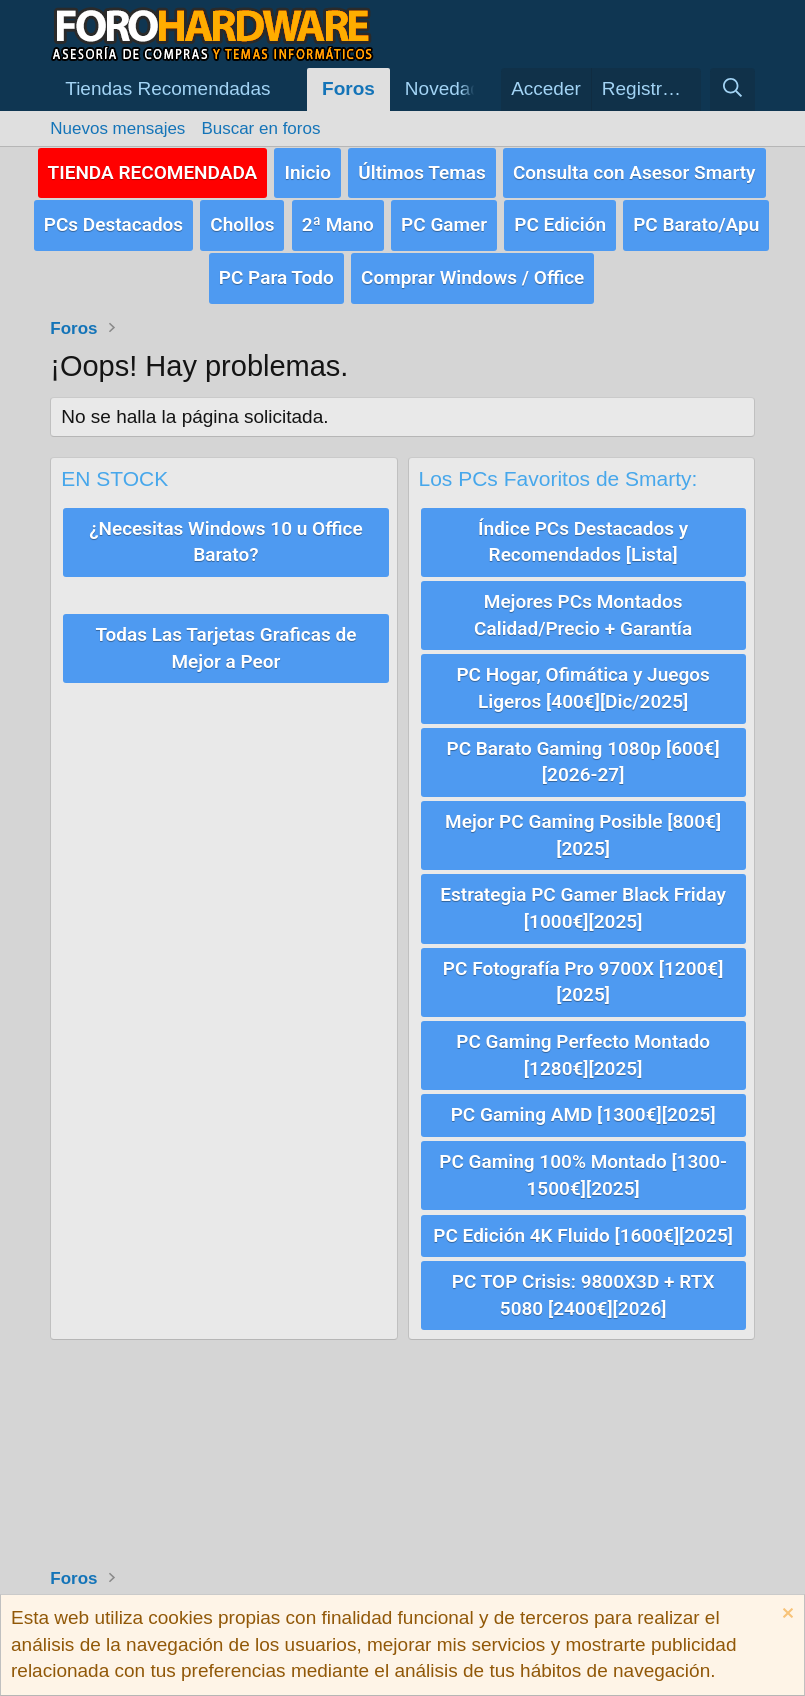  Describe the element at coordinates (307, 171) in the screenshot. I see `Inicio` at that location.